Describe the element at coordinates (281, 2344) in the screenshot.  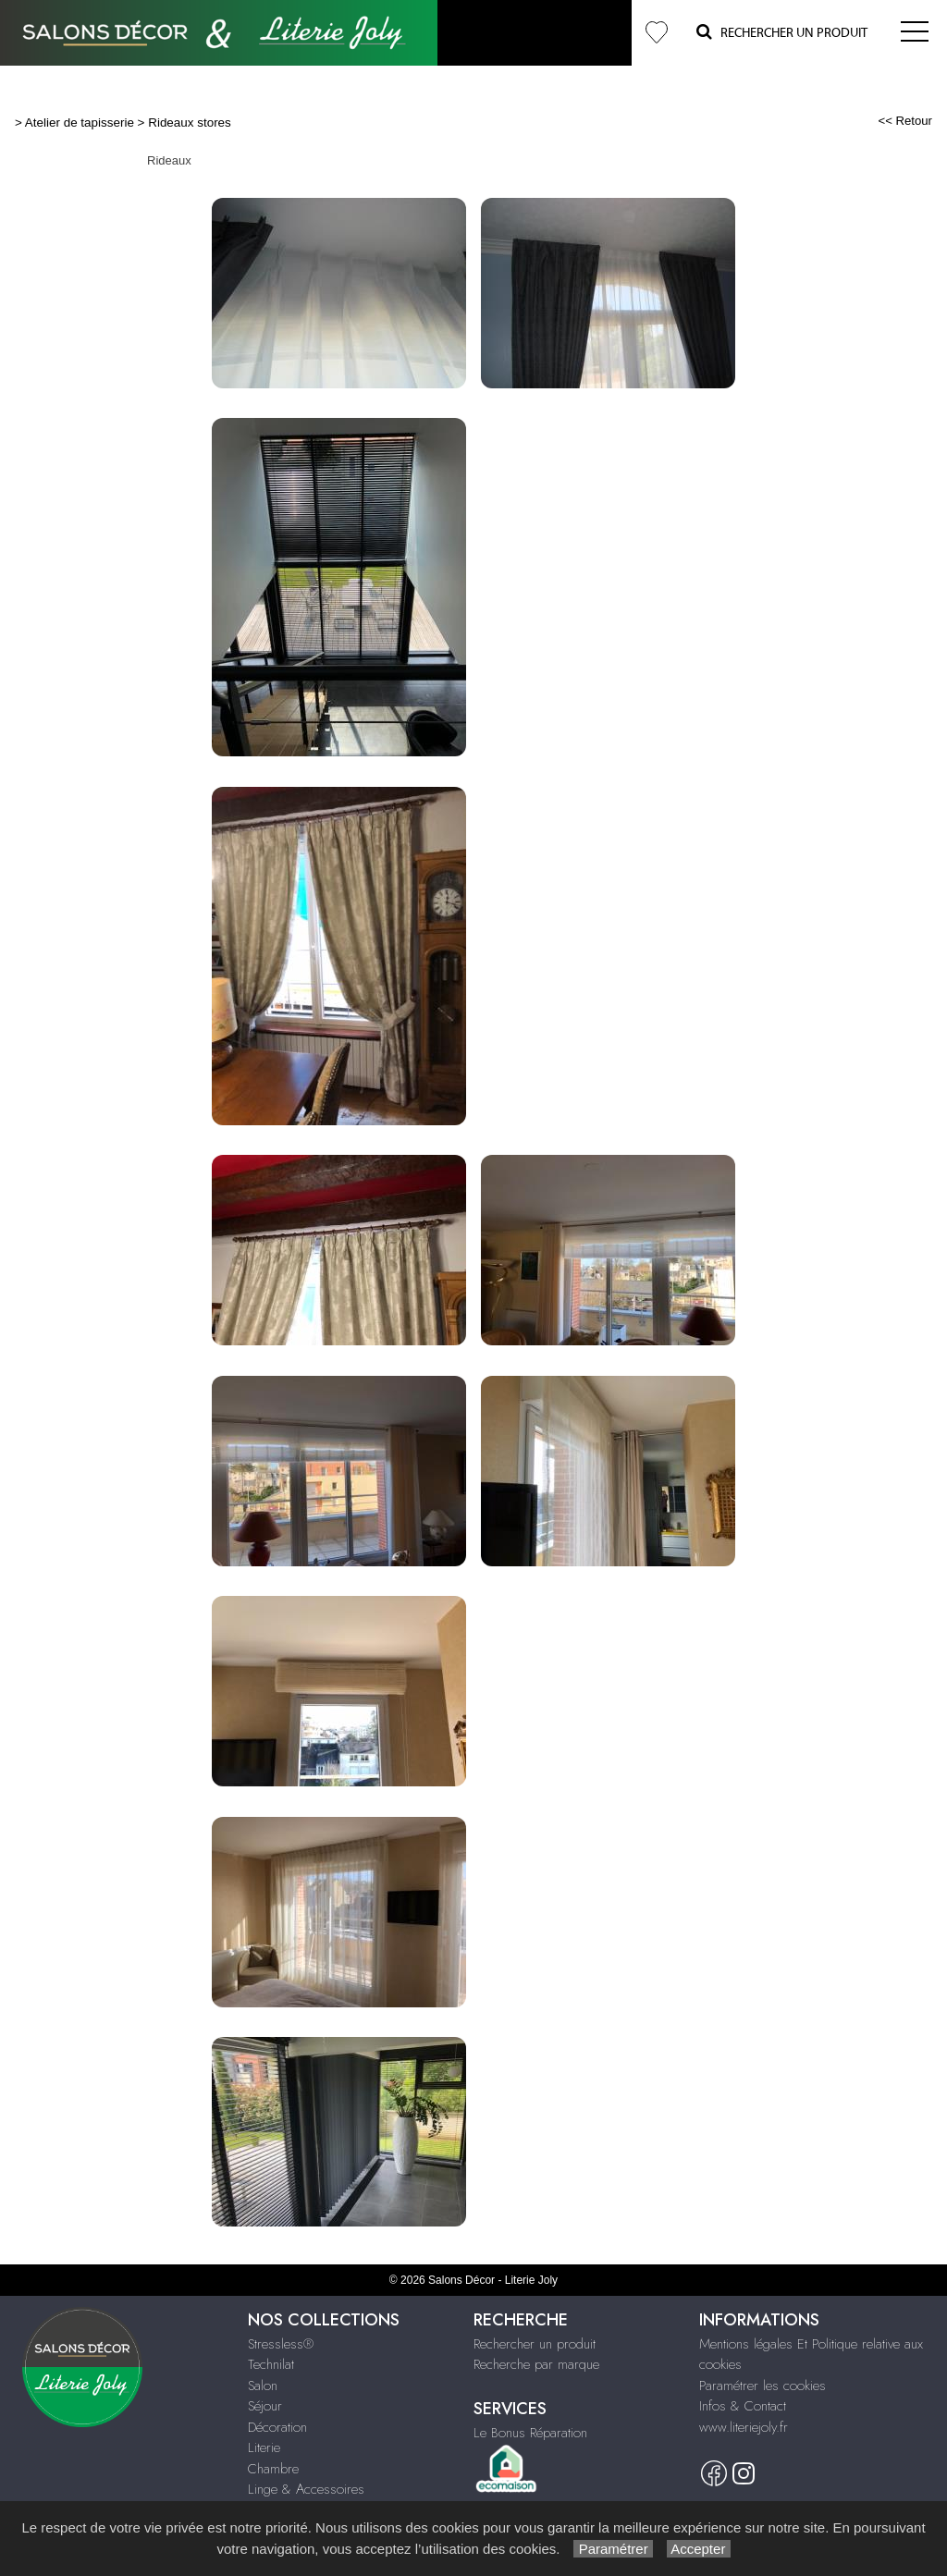
I see `Stressless®` at that location.